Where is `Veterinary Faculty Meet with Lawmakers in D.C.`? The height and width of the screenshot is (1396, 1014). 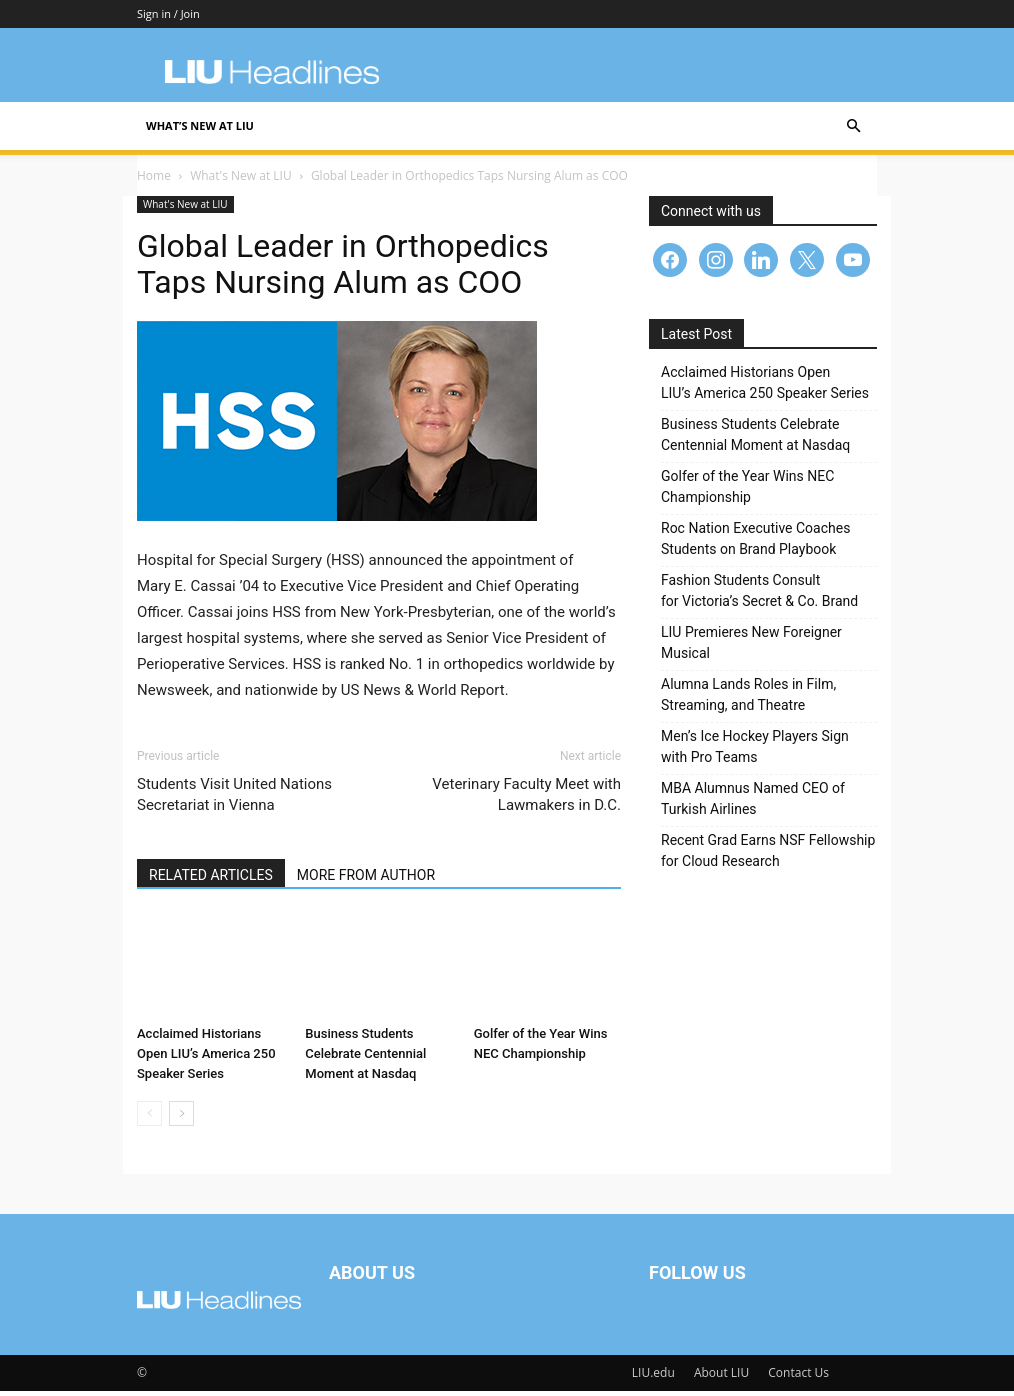 Veterinary Faculty Meet with Lawmakers in D.C. is located at coordinates (526, 799).